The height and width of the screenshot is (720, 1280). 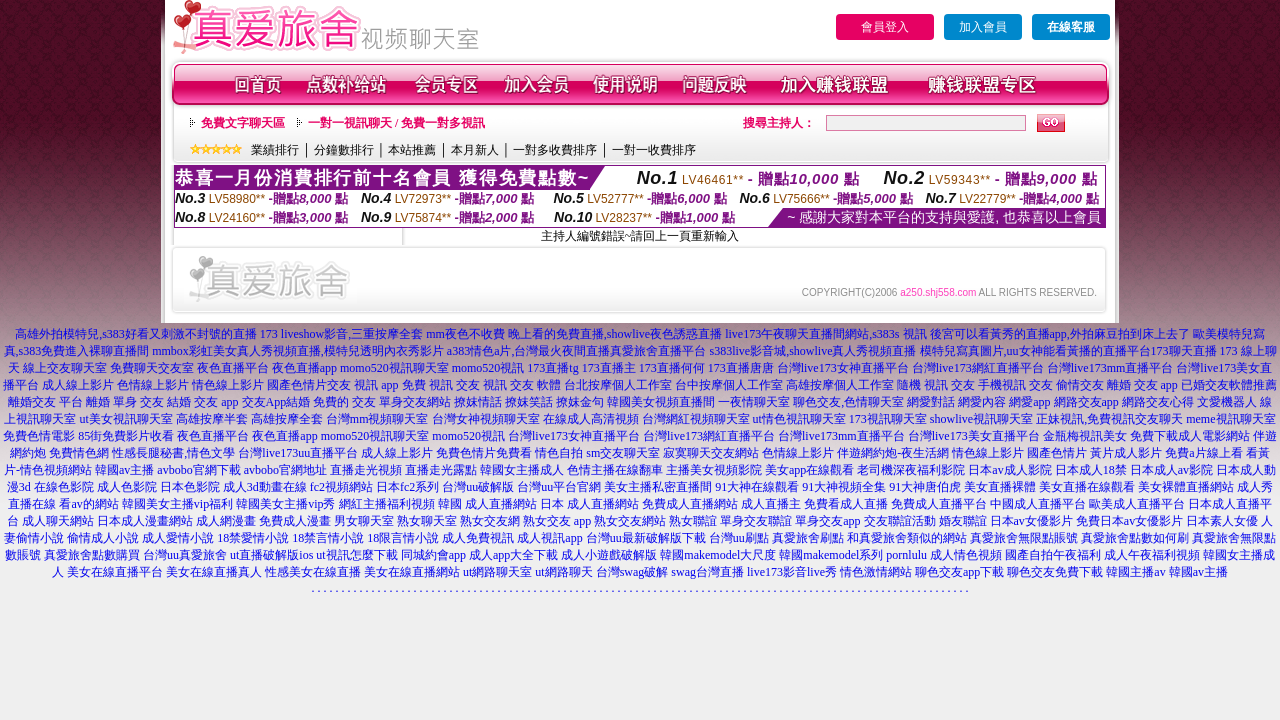 What do you see at coordinates (228, 385) in the screenshot?
I see `情色線上影片` at bounding box center [228, 385].